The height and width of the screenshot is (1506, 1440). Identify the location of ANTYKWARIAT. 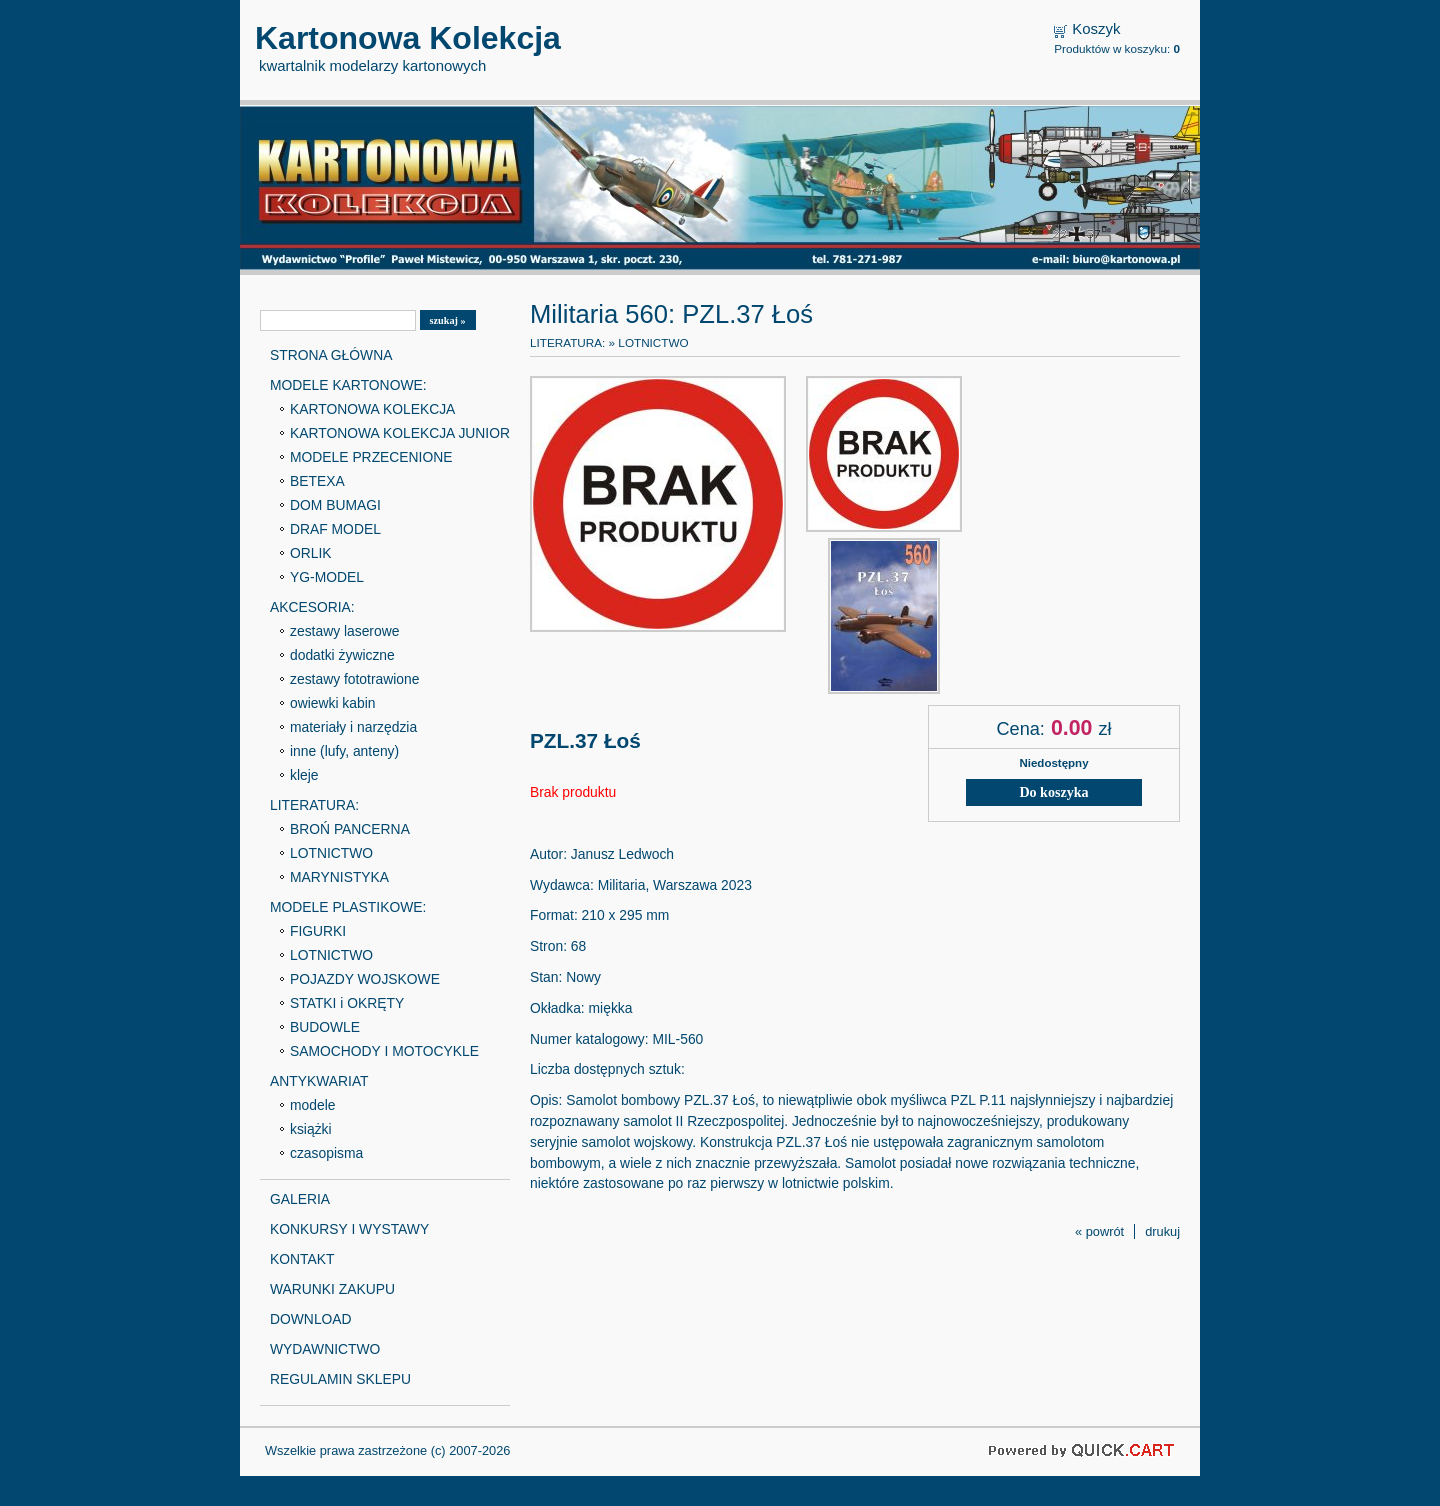
(319, 1081).